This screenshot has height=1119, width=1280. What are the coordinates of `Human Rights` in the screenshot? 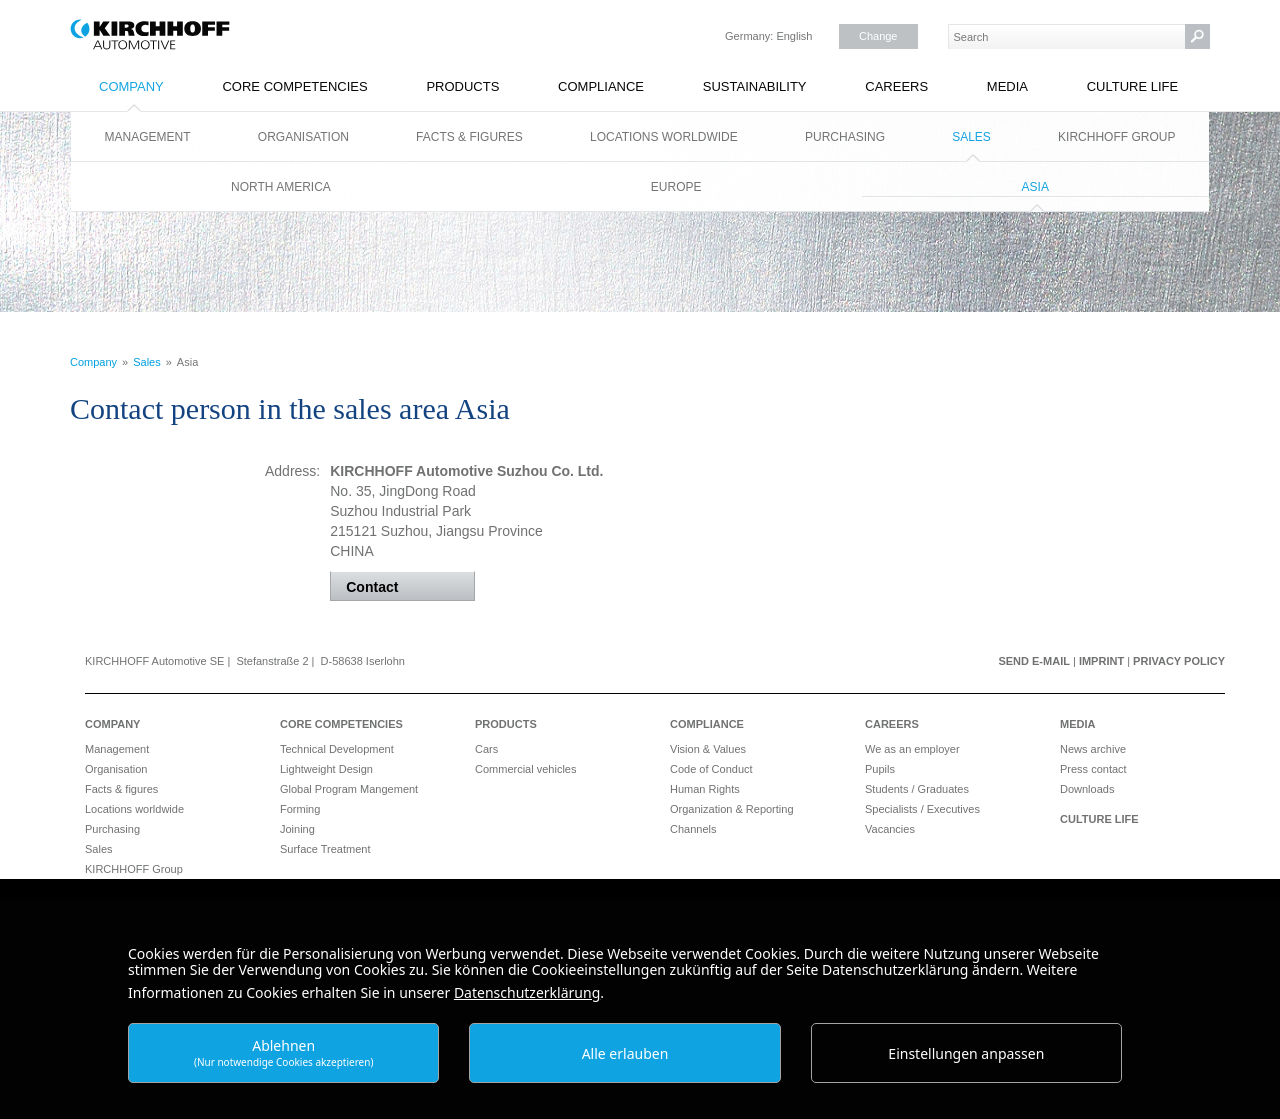 It's located at (705, 789).